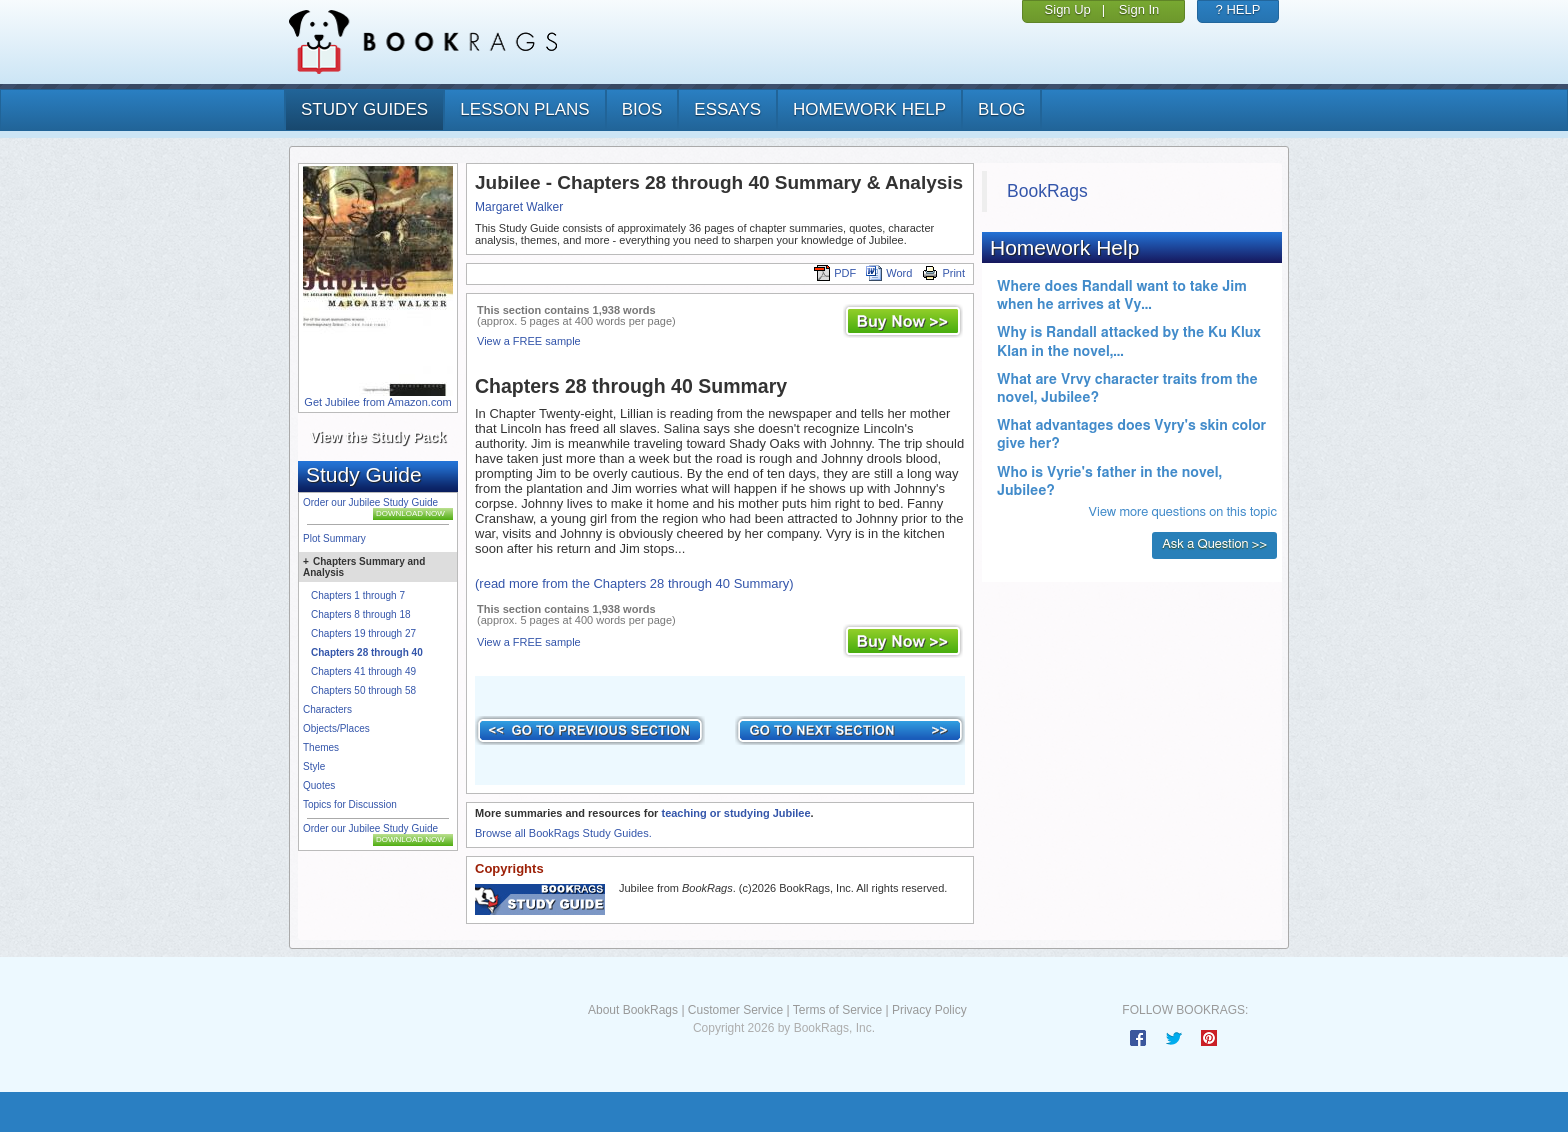  What do you see at coordinates (370, 502) in the screenshot?
I see `Order our Jubilee Study Guide` at bounding box center [370, 502].